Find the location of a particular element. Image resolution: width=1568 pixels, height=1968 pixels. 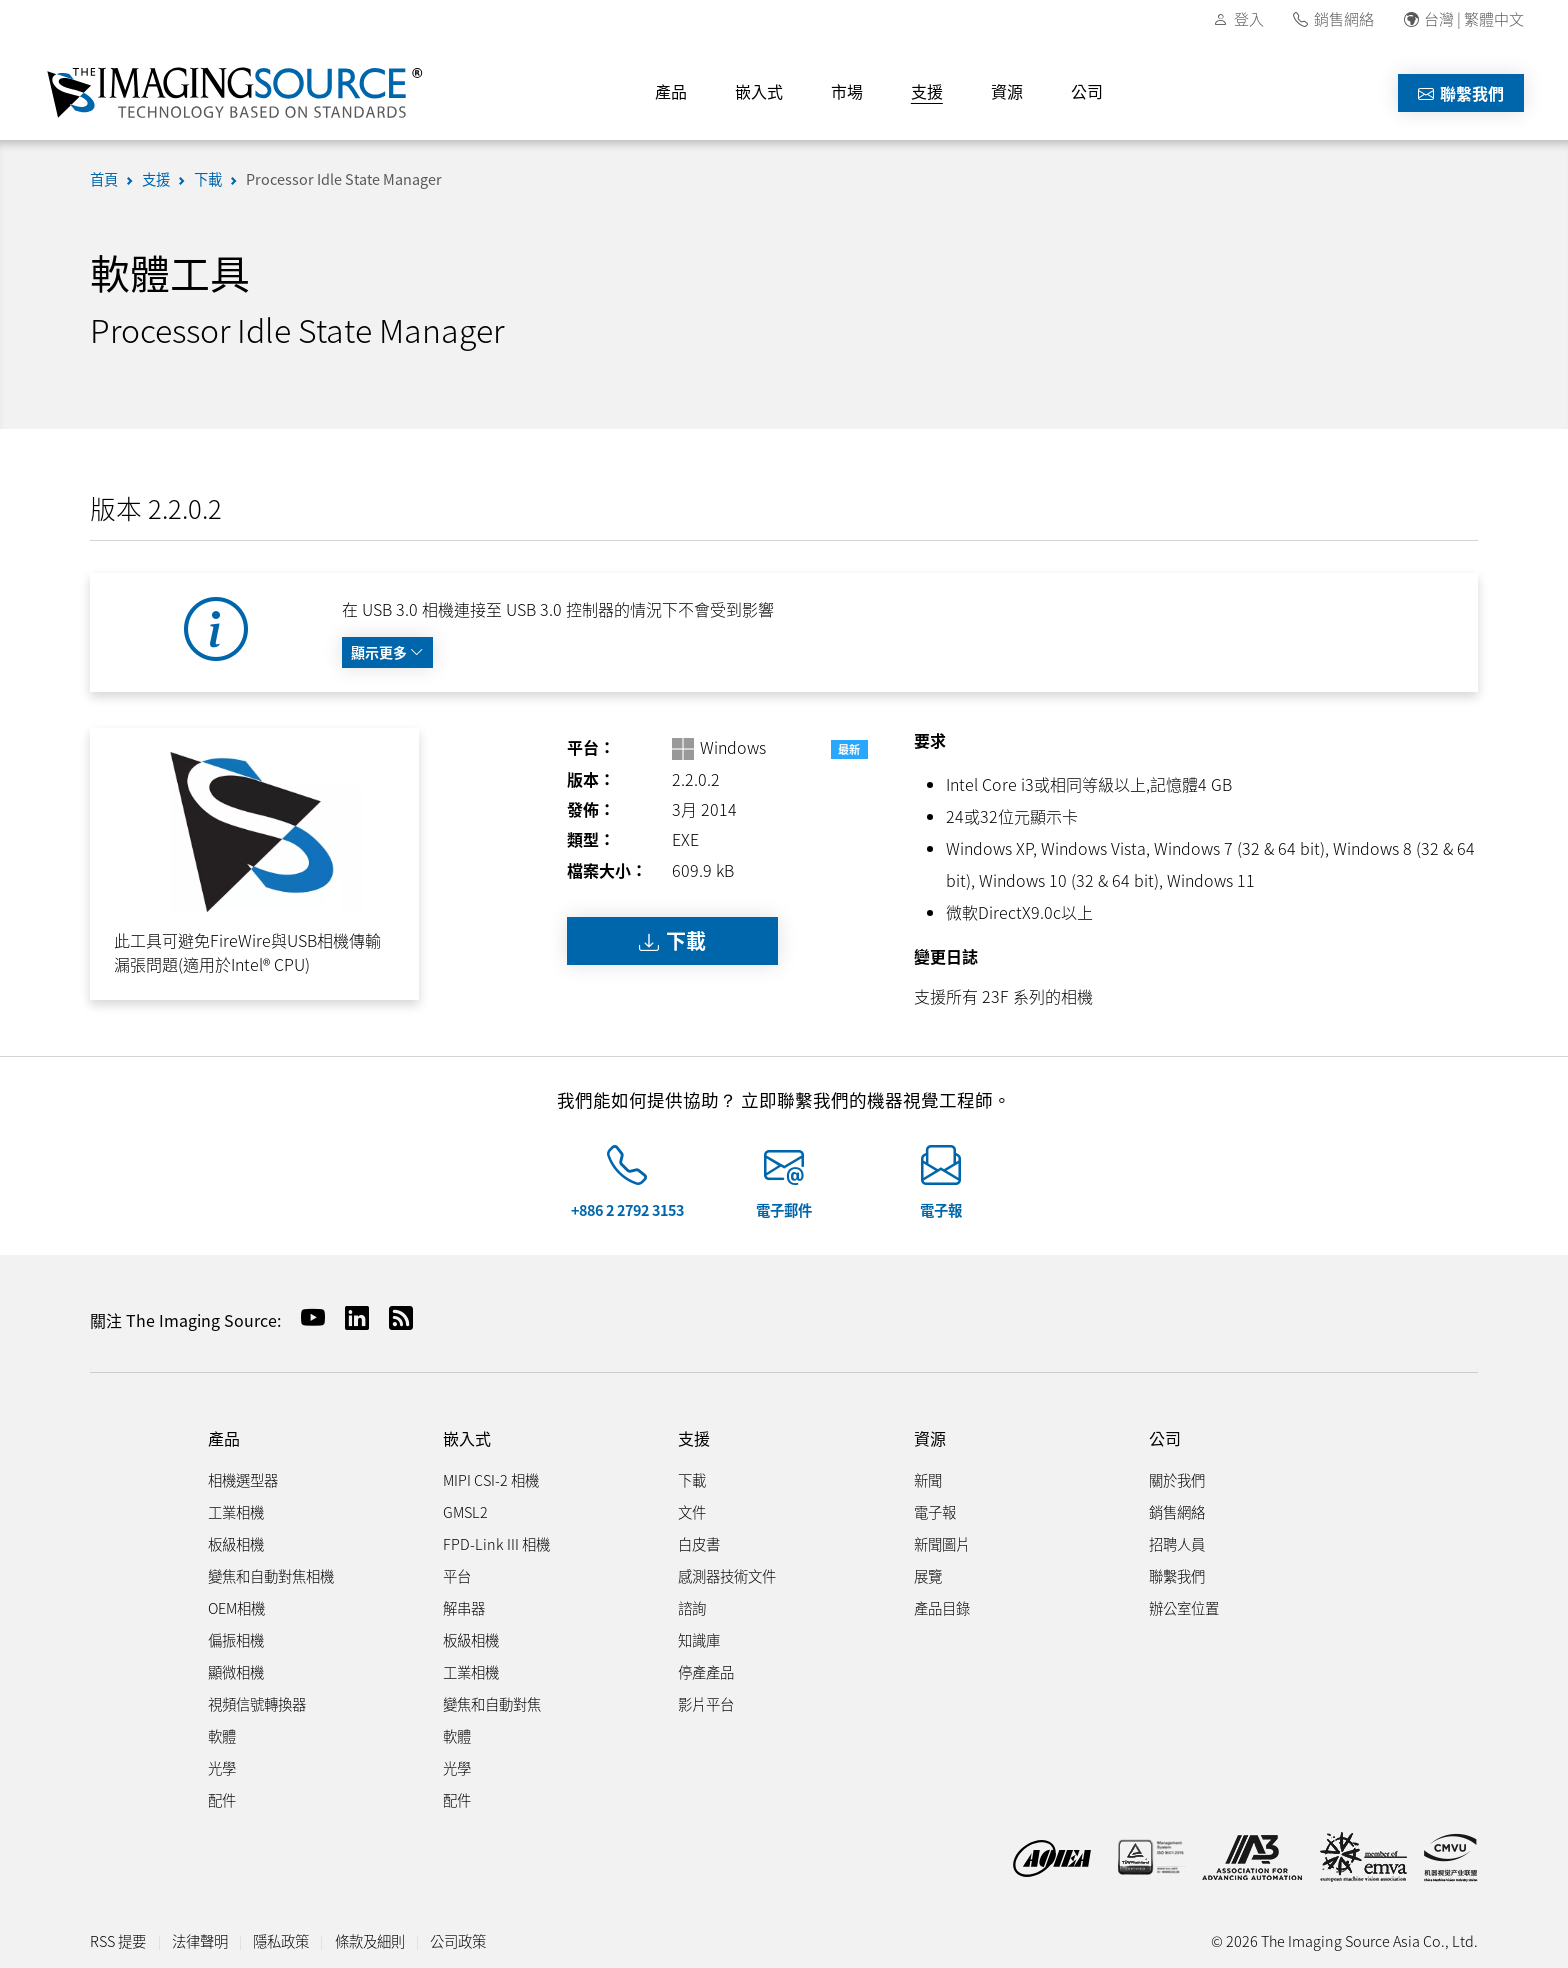

Processor Idle State Manager is located at coordinates (344, 178).